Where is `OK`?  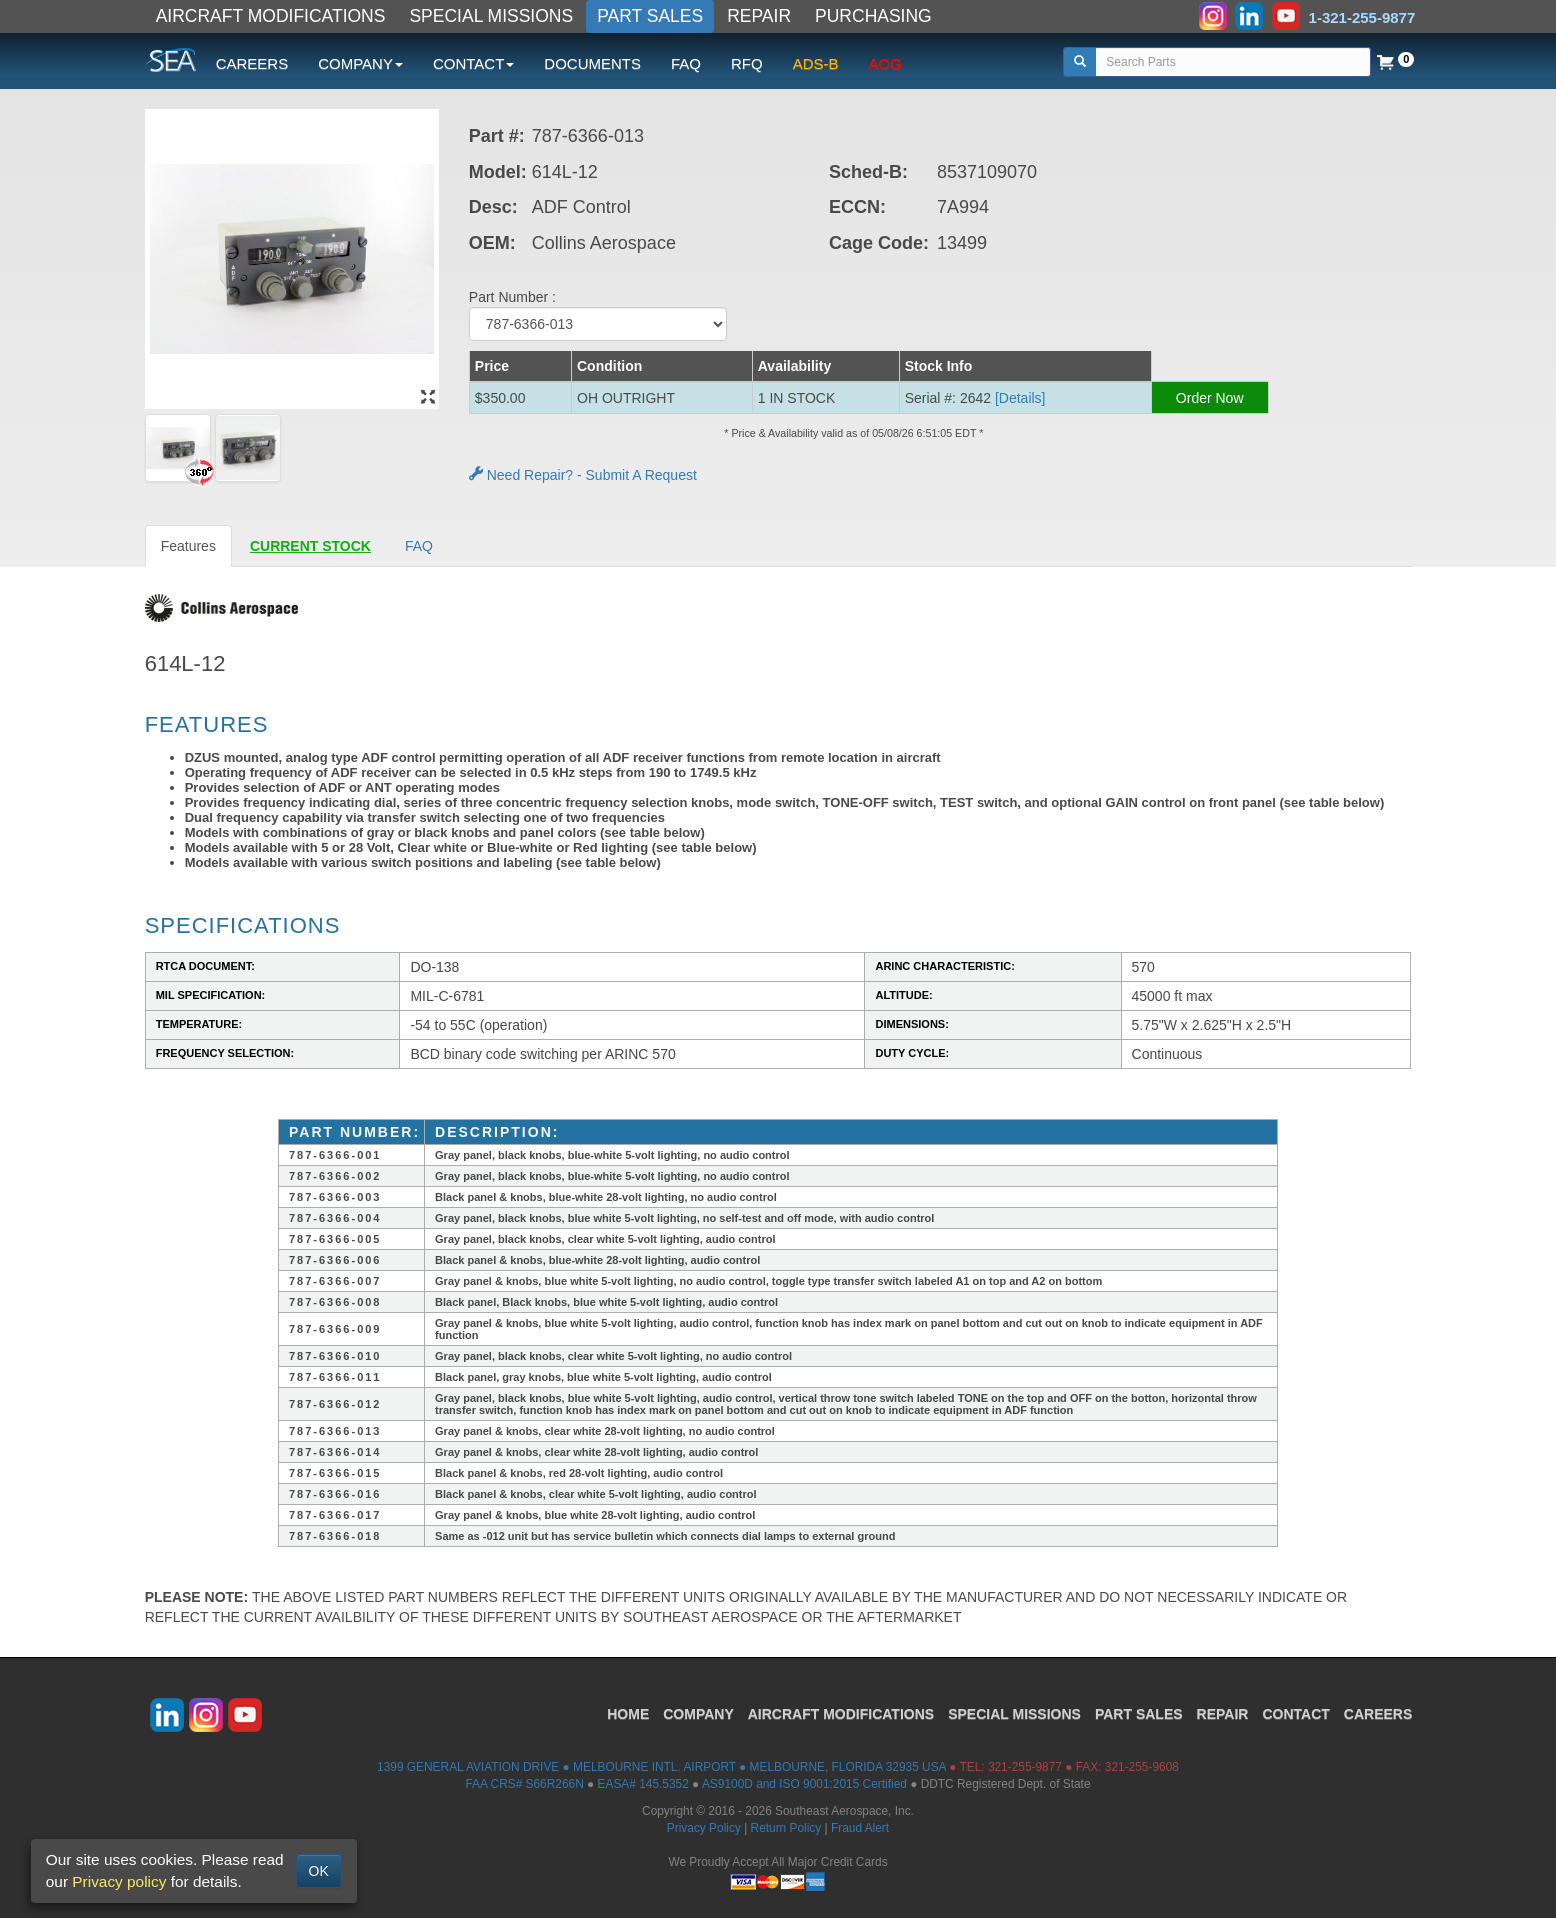 OK is located at coordinates (319, 1871).